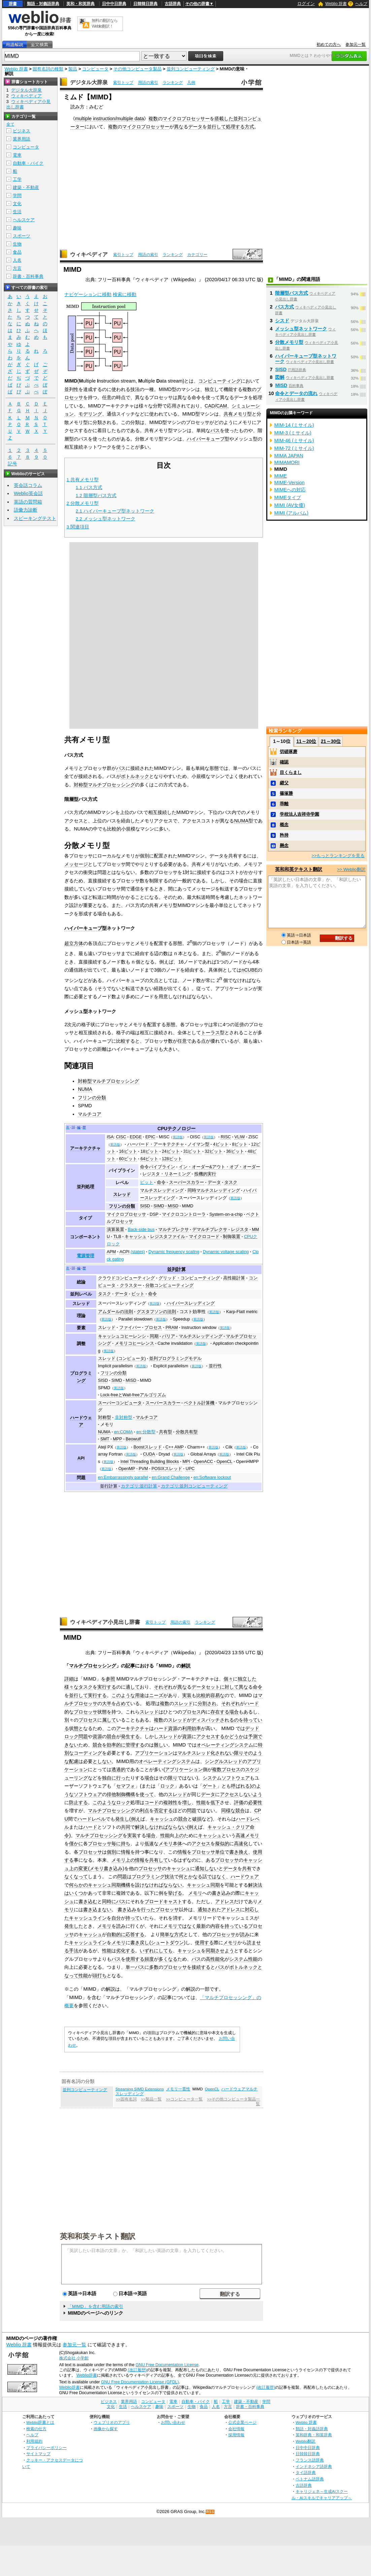  I want to click on ヘルスケア, so click(24, 219).